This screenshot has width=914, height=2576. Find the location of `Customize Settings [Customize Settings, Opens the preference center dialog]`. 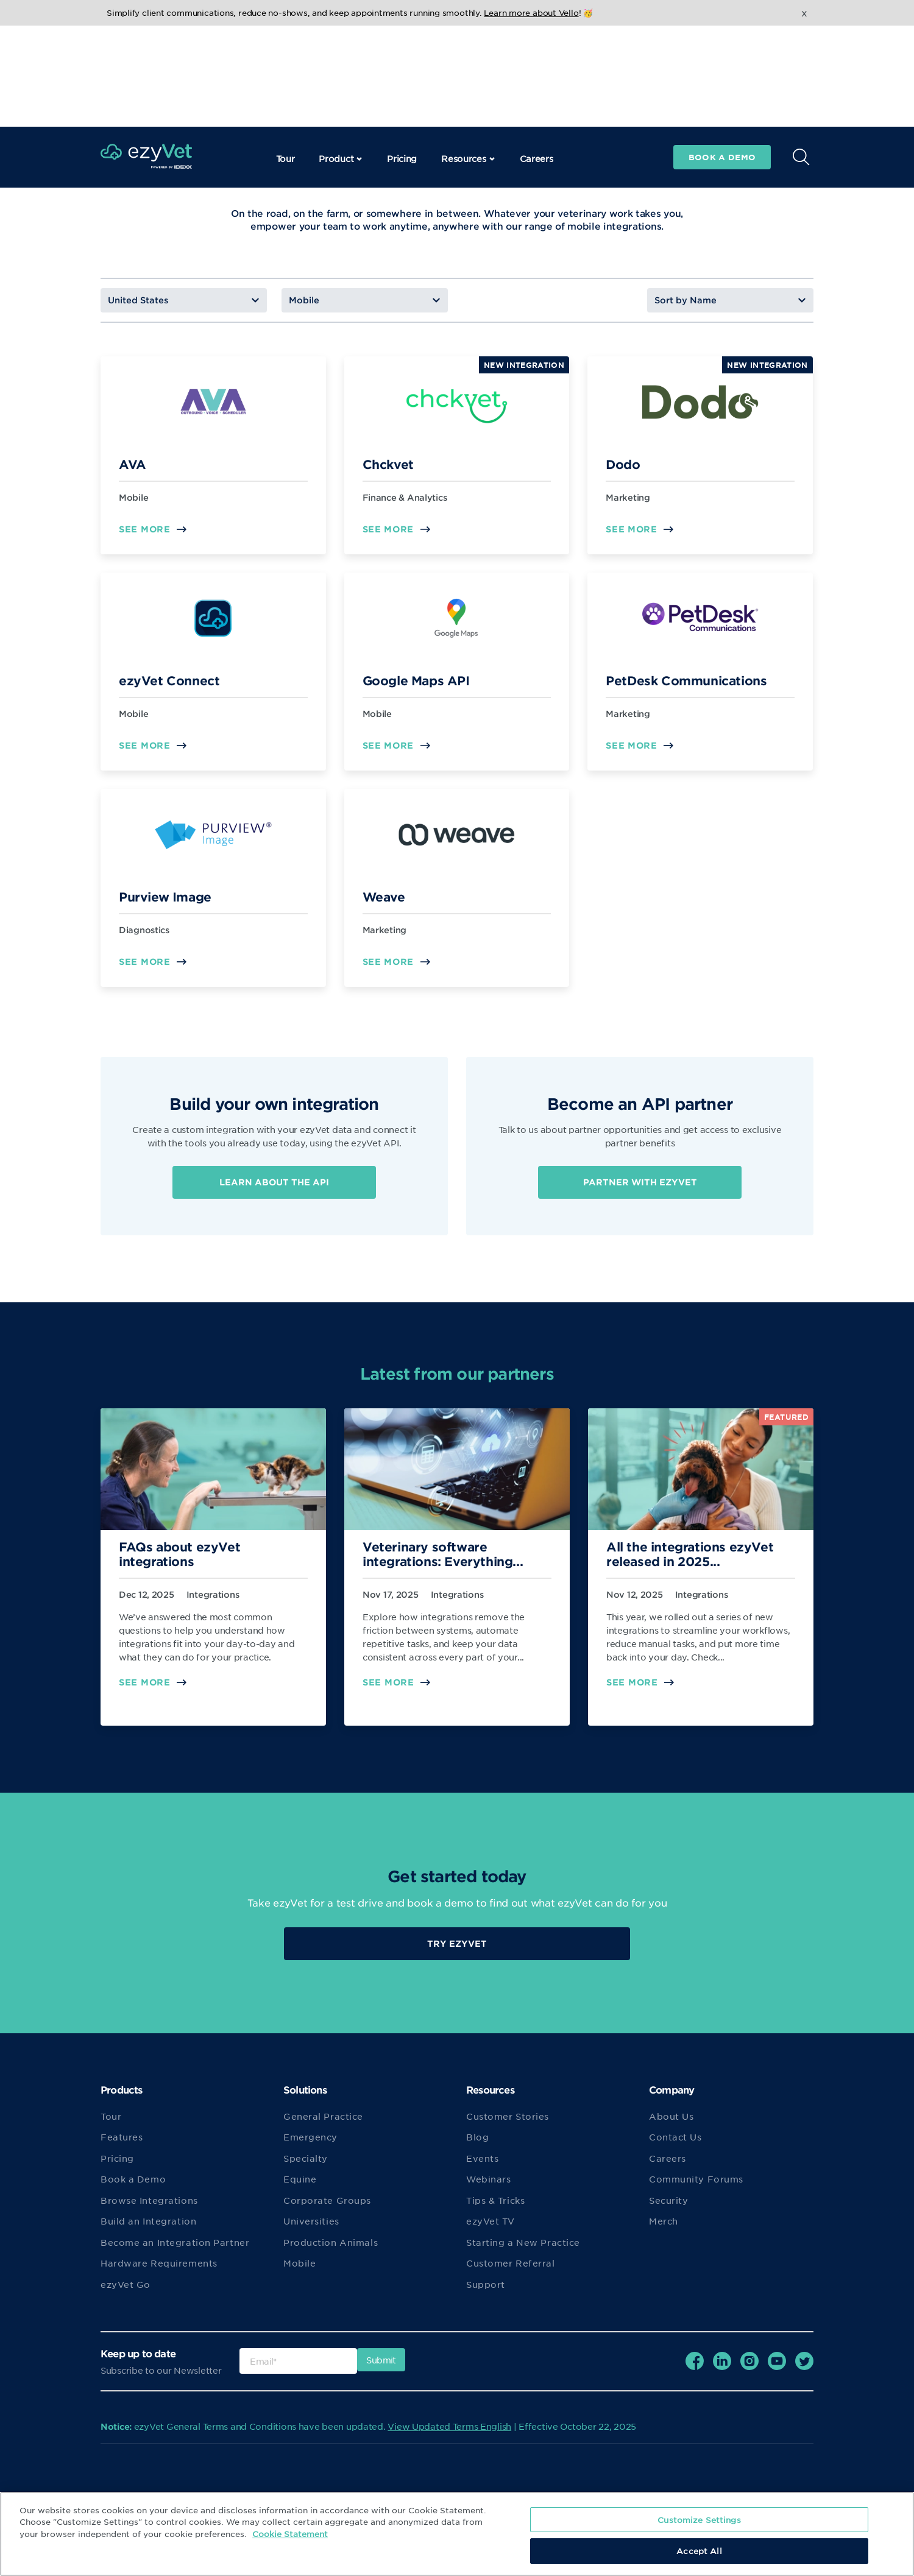

Customize Settings [Customize Settings, Opens the preference center dialog] is located at coordinates (698, 2519).